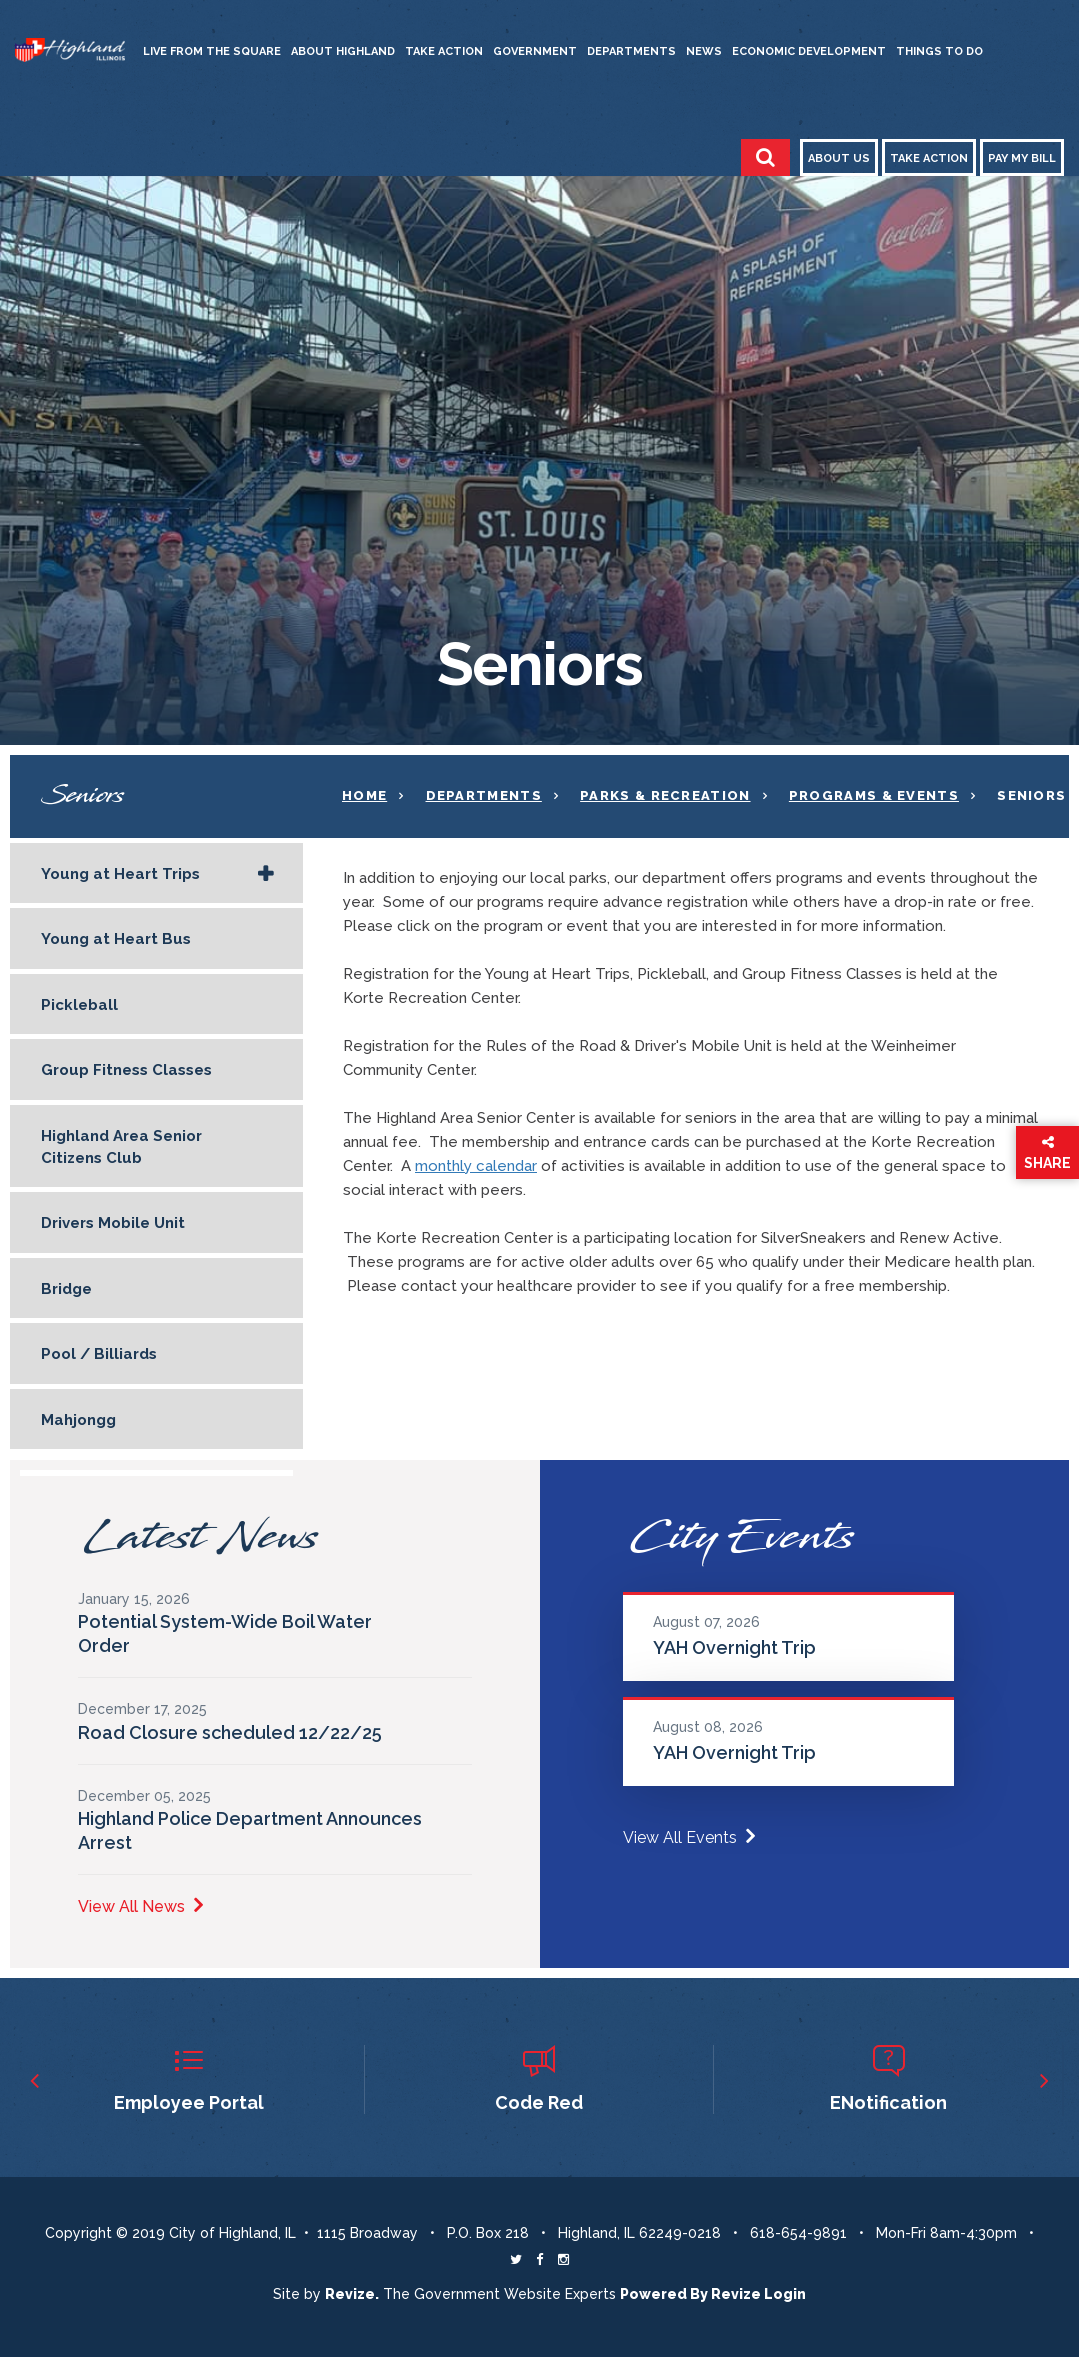 This screenshot has height=2357, width=1079. I want to click on Group Fitness Classes, so click(126, 1070).